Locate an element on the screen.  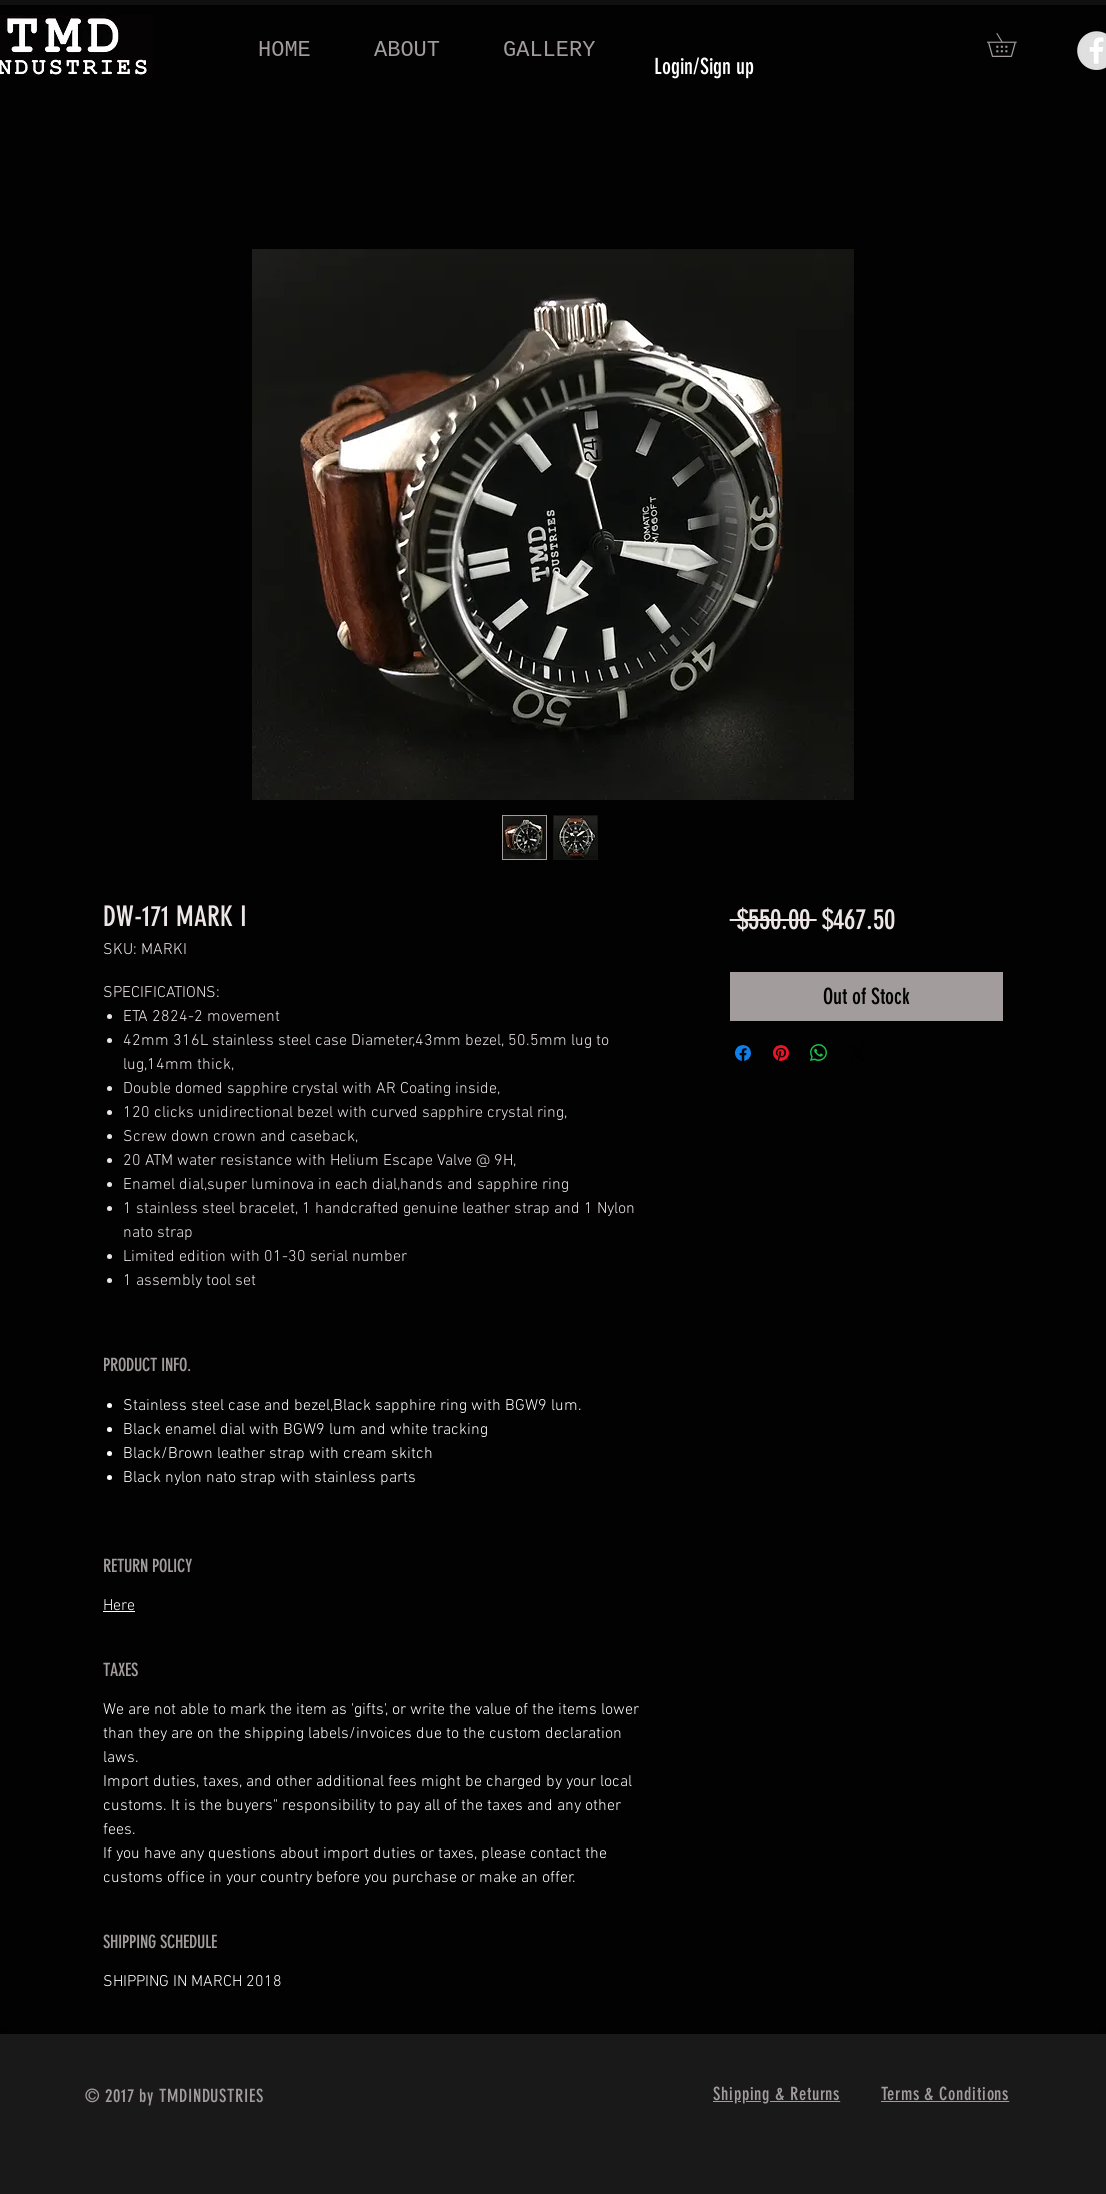
[Pin on Pinterest] is located at coordinates (781, 1053).